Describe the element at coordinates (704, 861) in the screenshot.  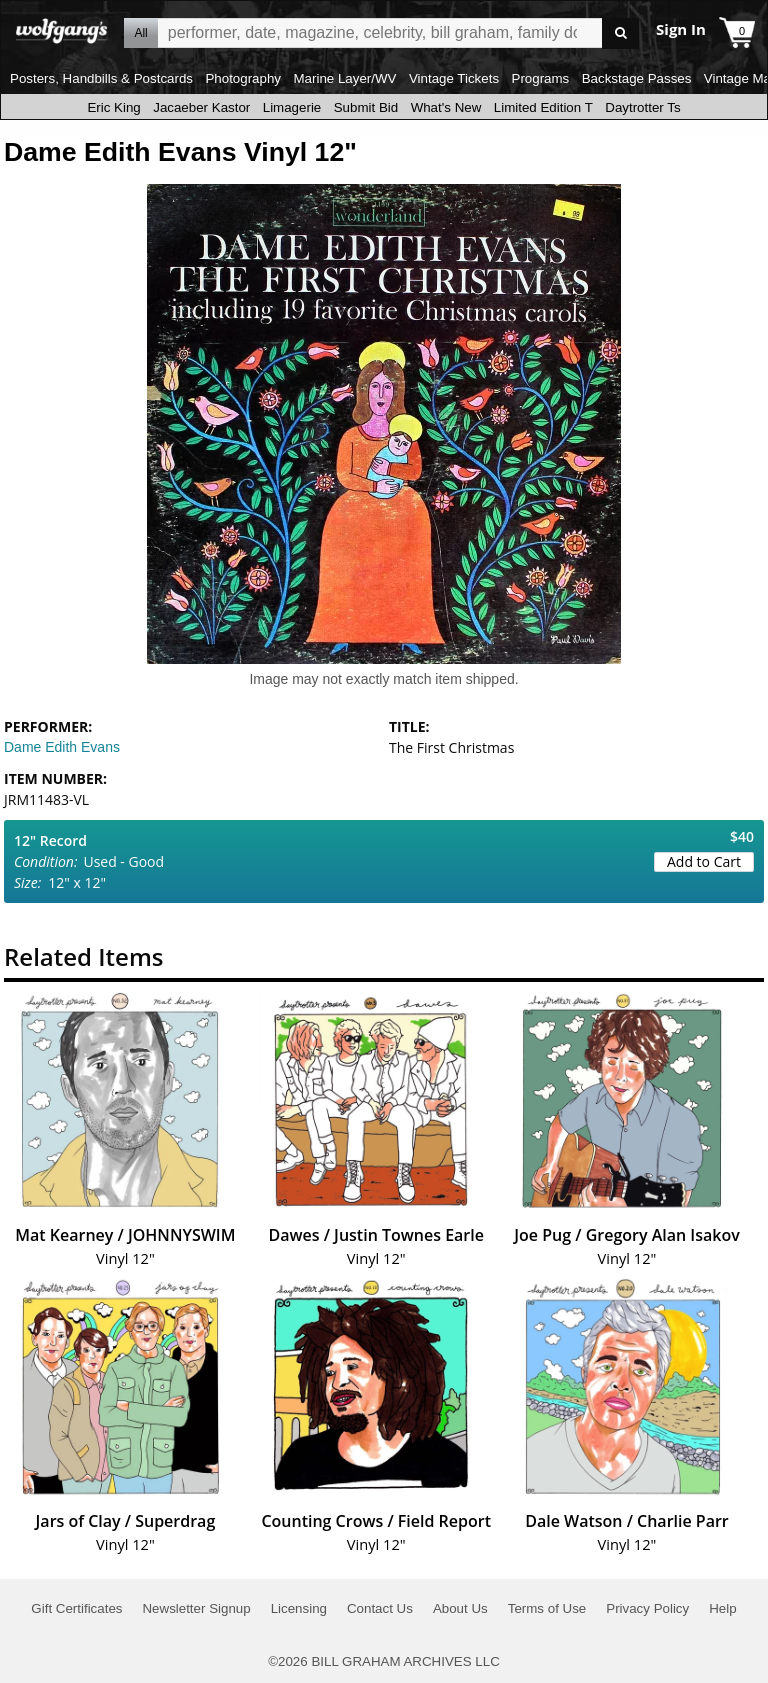
I see `Add to Cart` at that location.